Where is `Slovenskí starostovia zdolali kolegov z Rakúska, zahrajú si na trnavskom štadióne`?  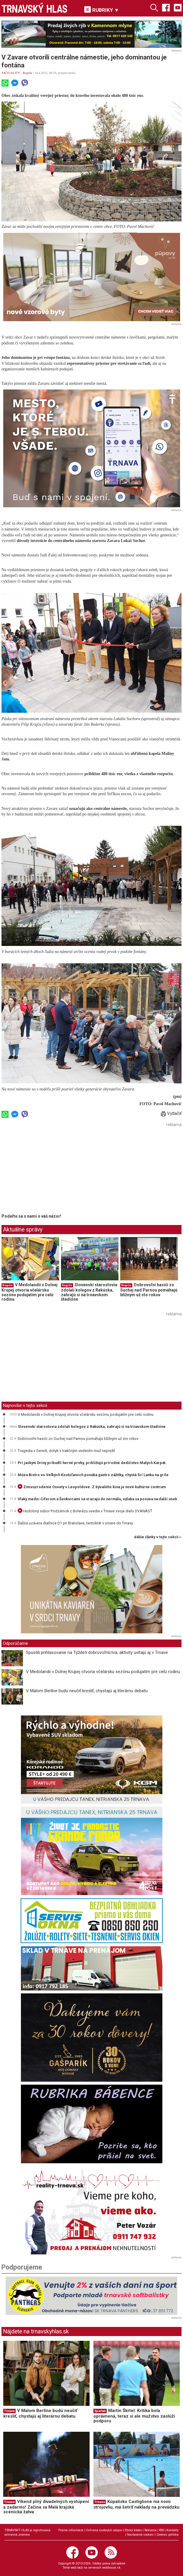
Slovenskí starostovia zdolali kolegov z Rakúska, zahrajú si na trnavskom štadióne is located at coordinates (89, 1292).